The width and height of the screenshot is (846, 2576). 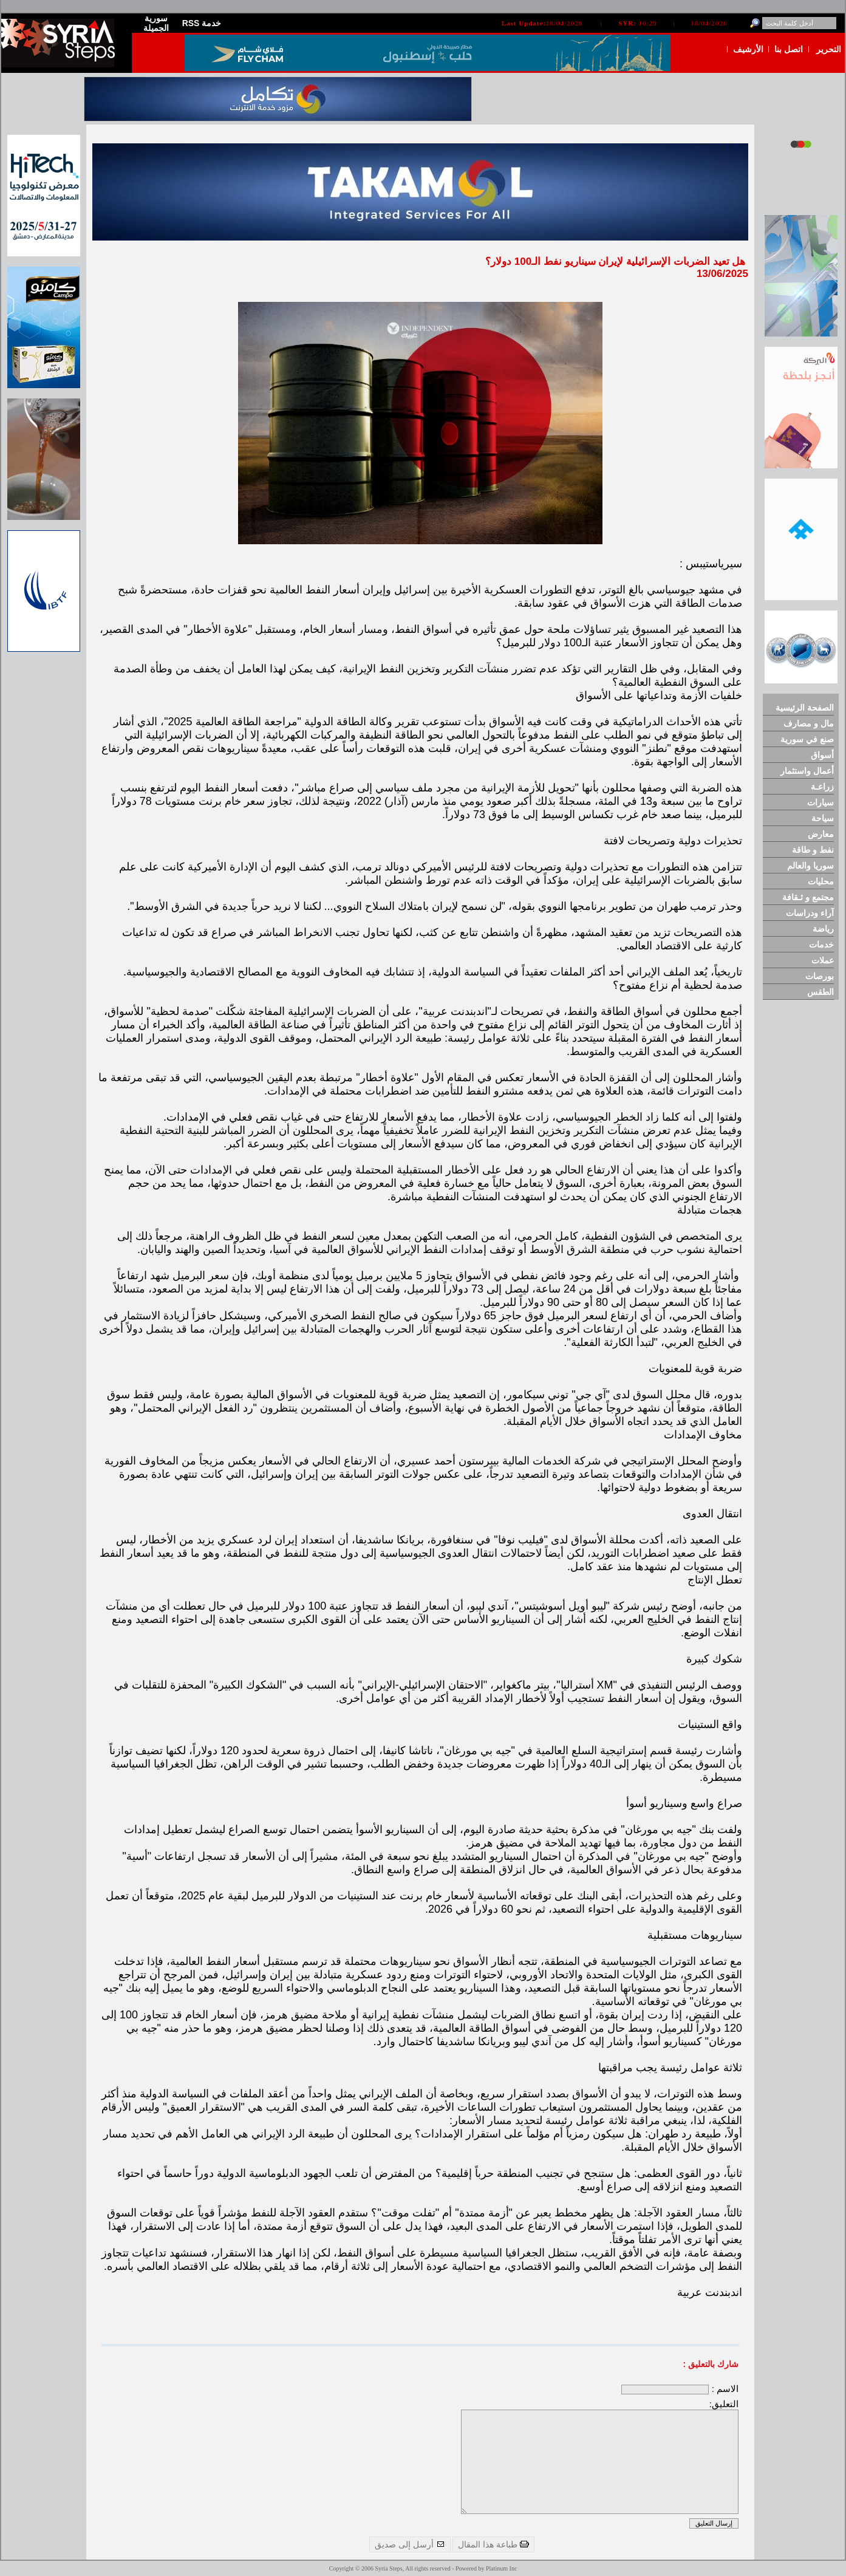 What do you see at coordinates (805, 707) in the screenshot?
I see `الصفحة الرئيسية` at bounding box center [805, 707].